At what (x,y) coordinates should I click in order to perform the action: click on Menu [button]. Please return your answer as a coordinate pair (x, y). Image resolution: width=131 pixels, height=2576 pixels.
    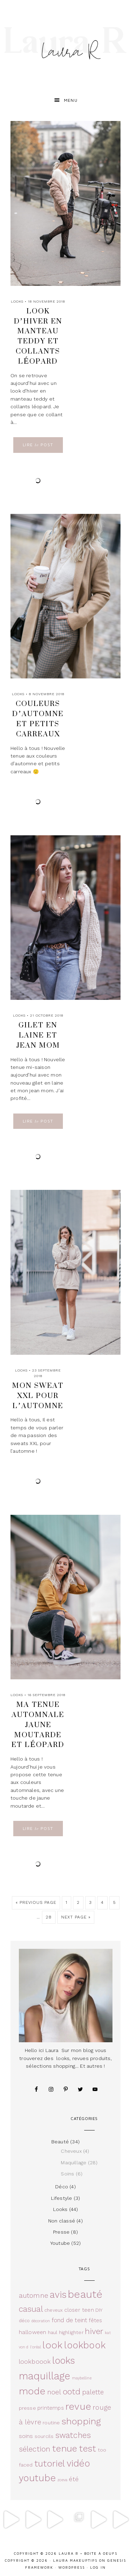
    Looking at the image, I should click on (71, 100).